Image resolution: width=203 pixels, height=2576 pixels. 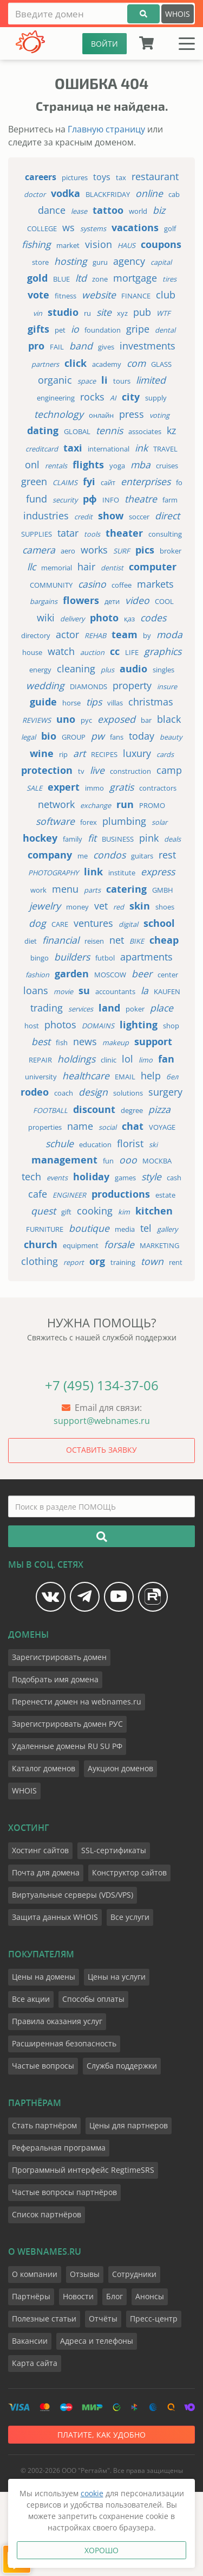 I want to click on red, so click(x=118, y=907).